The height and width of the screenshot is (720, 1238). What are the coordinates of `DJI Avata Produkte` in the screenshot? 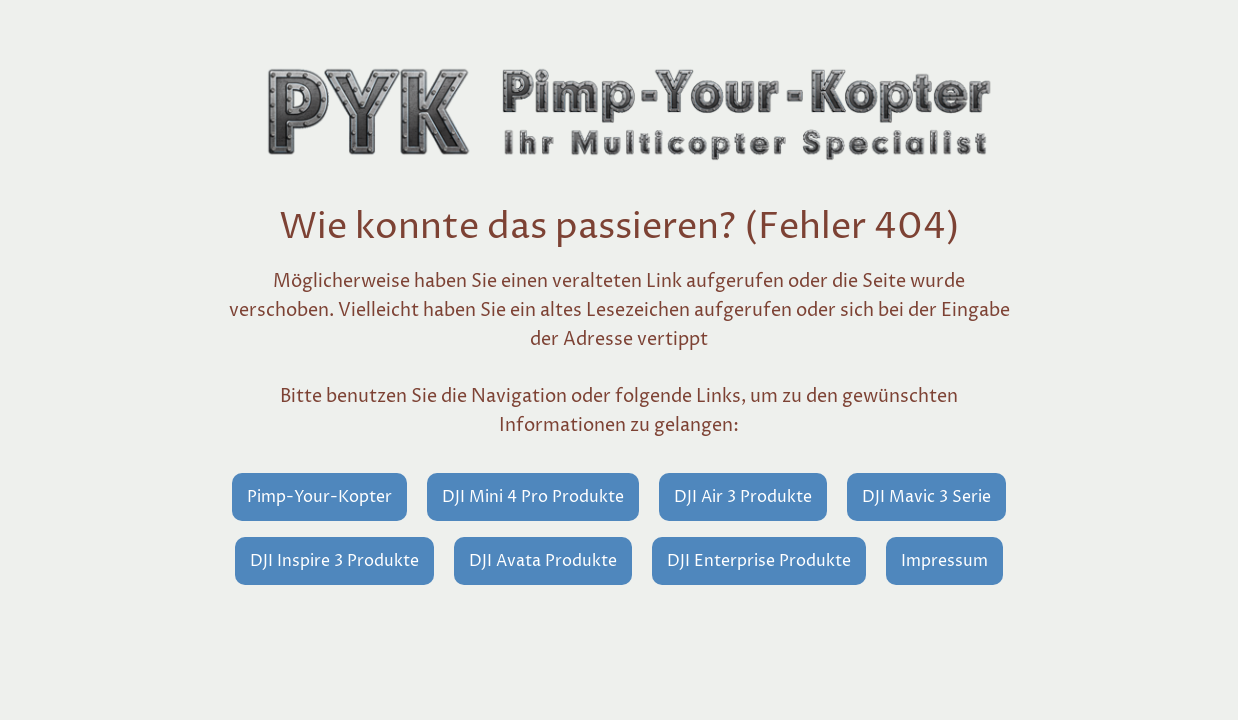 It's located at (543, 561).